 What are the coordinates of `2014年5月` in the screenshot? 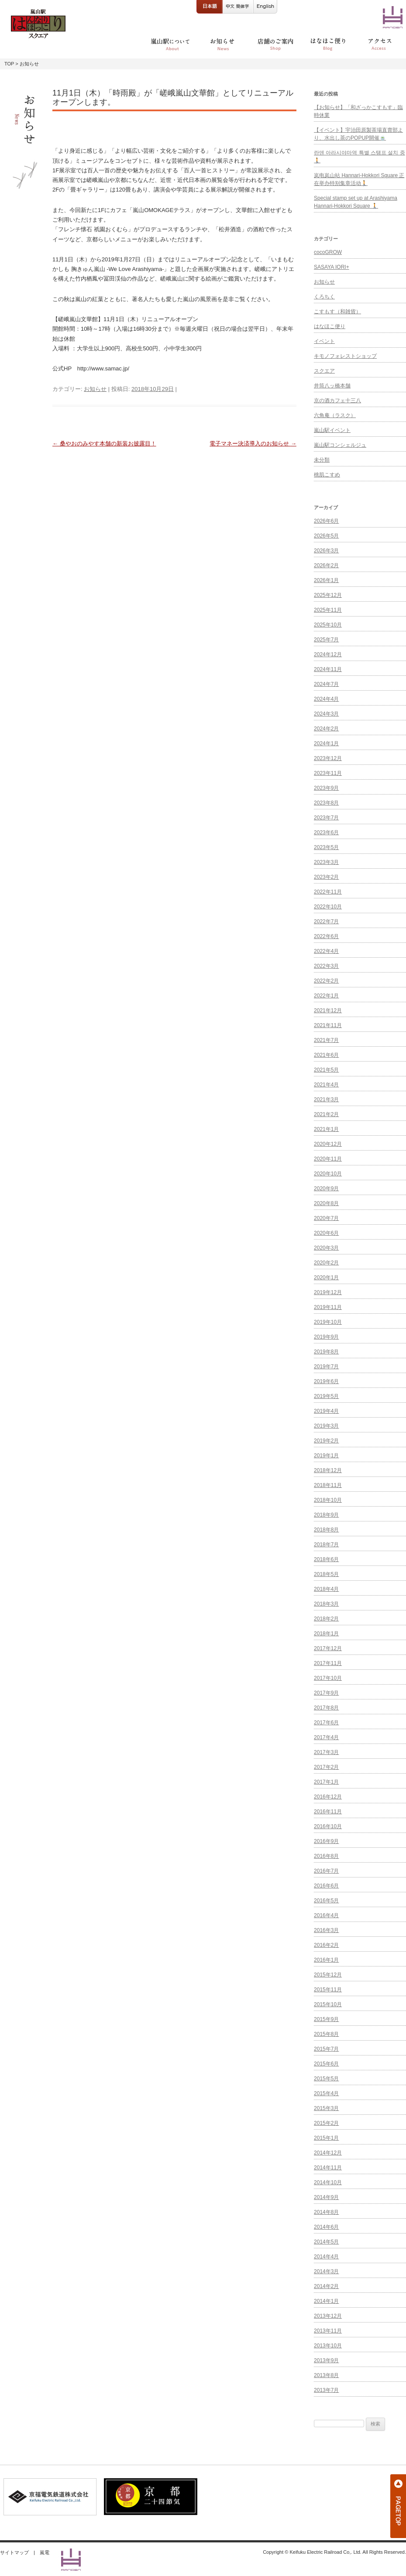 It's located at (326, 2242).